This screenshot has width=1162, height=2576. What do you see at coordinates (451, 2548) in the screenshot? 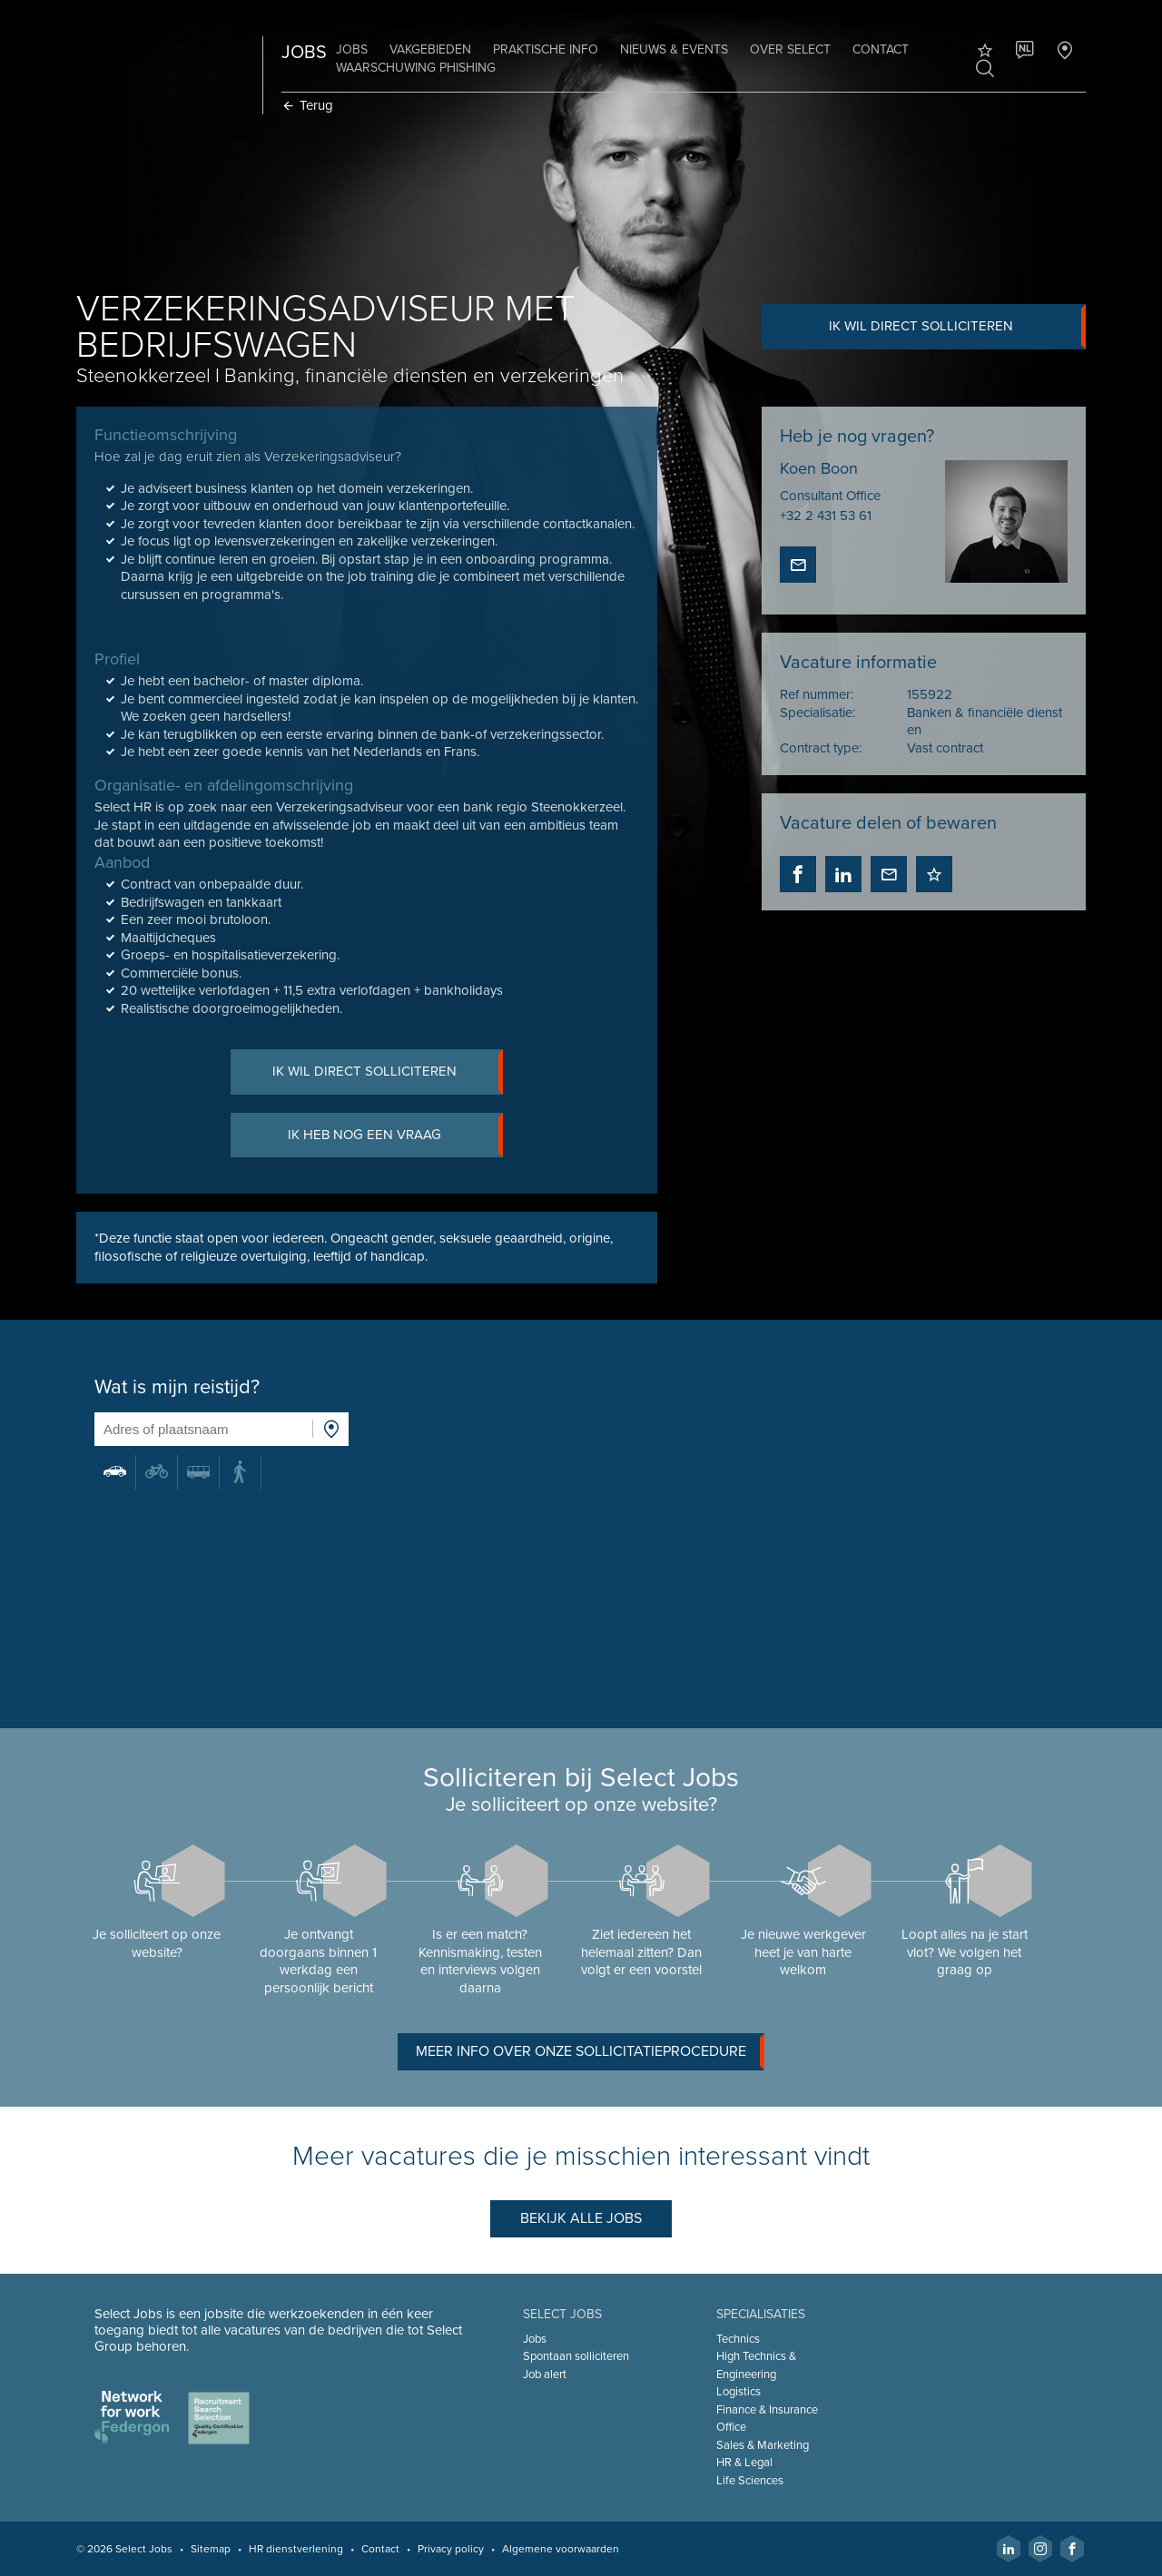
I see `Privacy policy` at bounding box center [451, 2548].